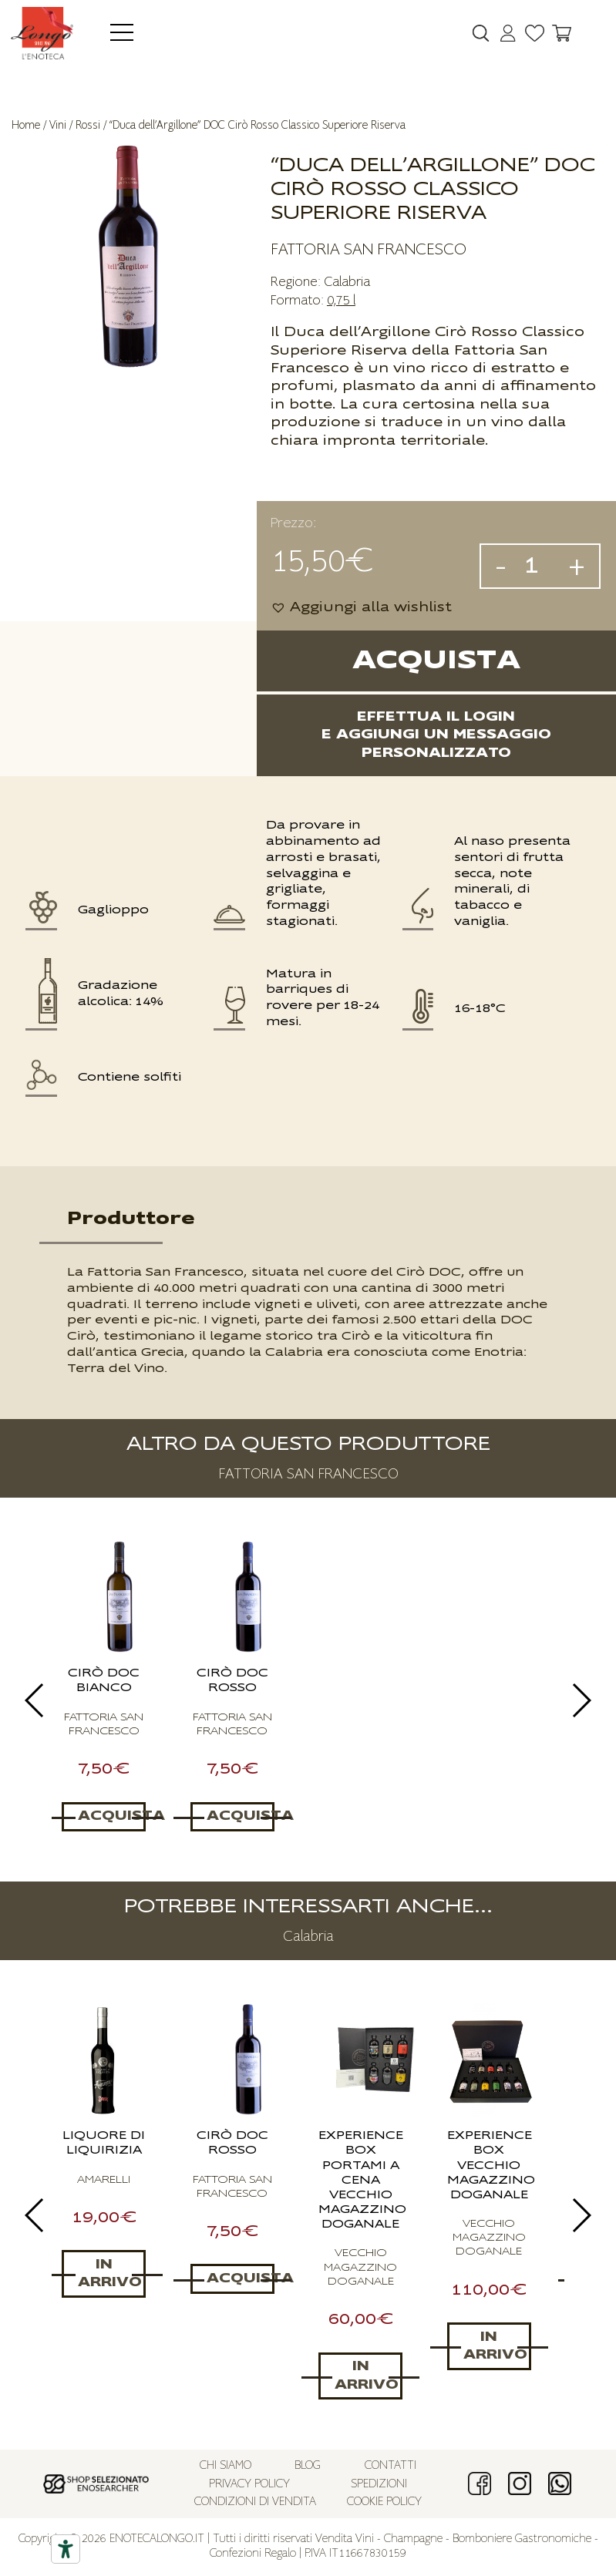 The width and height of the screenshot is (616, 2576). What do you see at coordinates (88, 125) in the screenshot?
I see `Rossi` at bounding box center [88, 125].